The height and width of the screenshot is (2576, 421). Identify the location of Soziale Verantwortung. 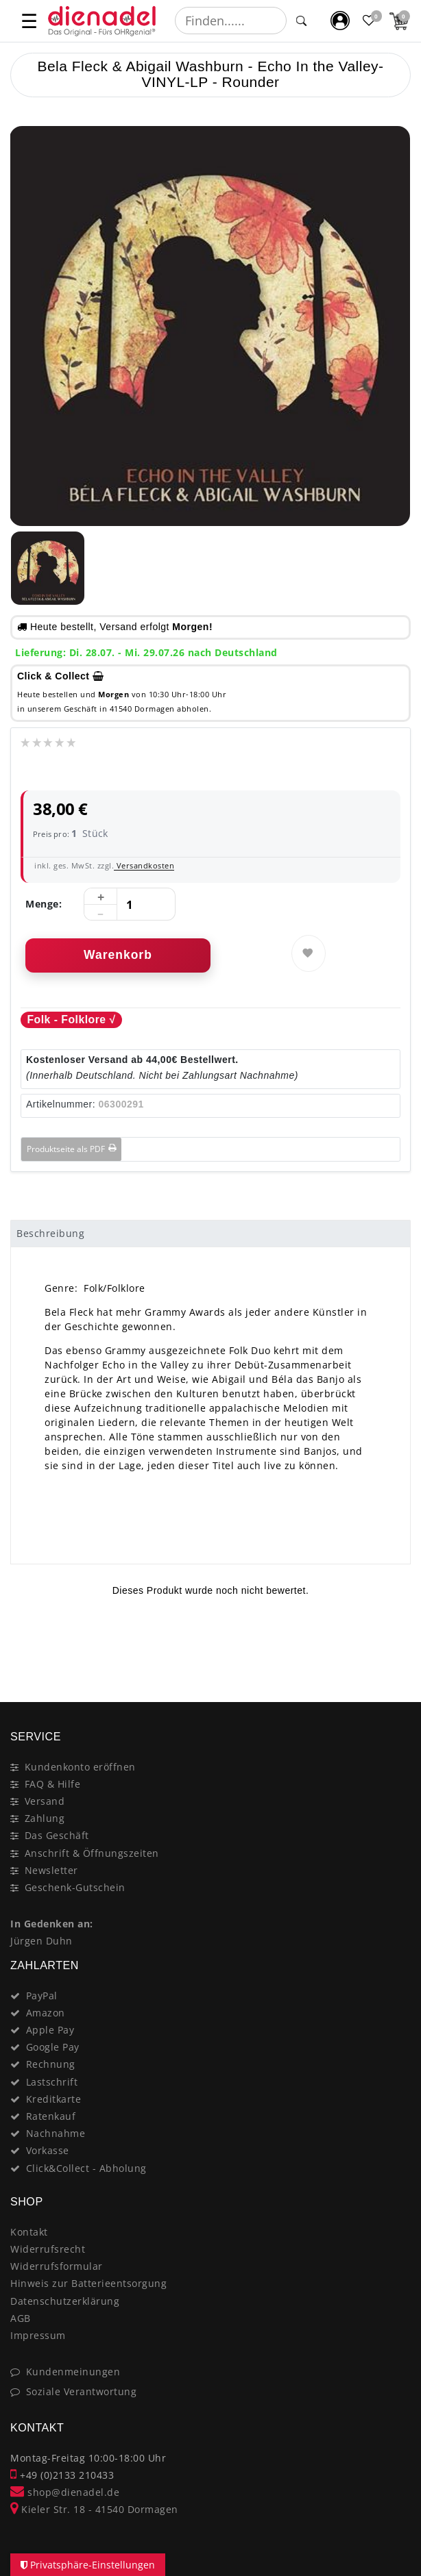
(81, 2391).